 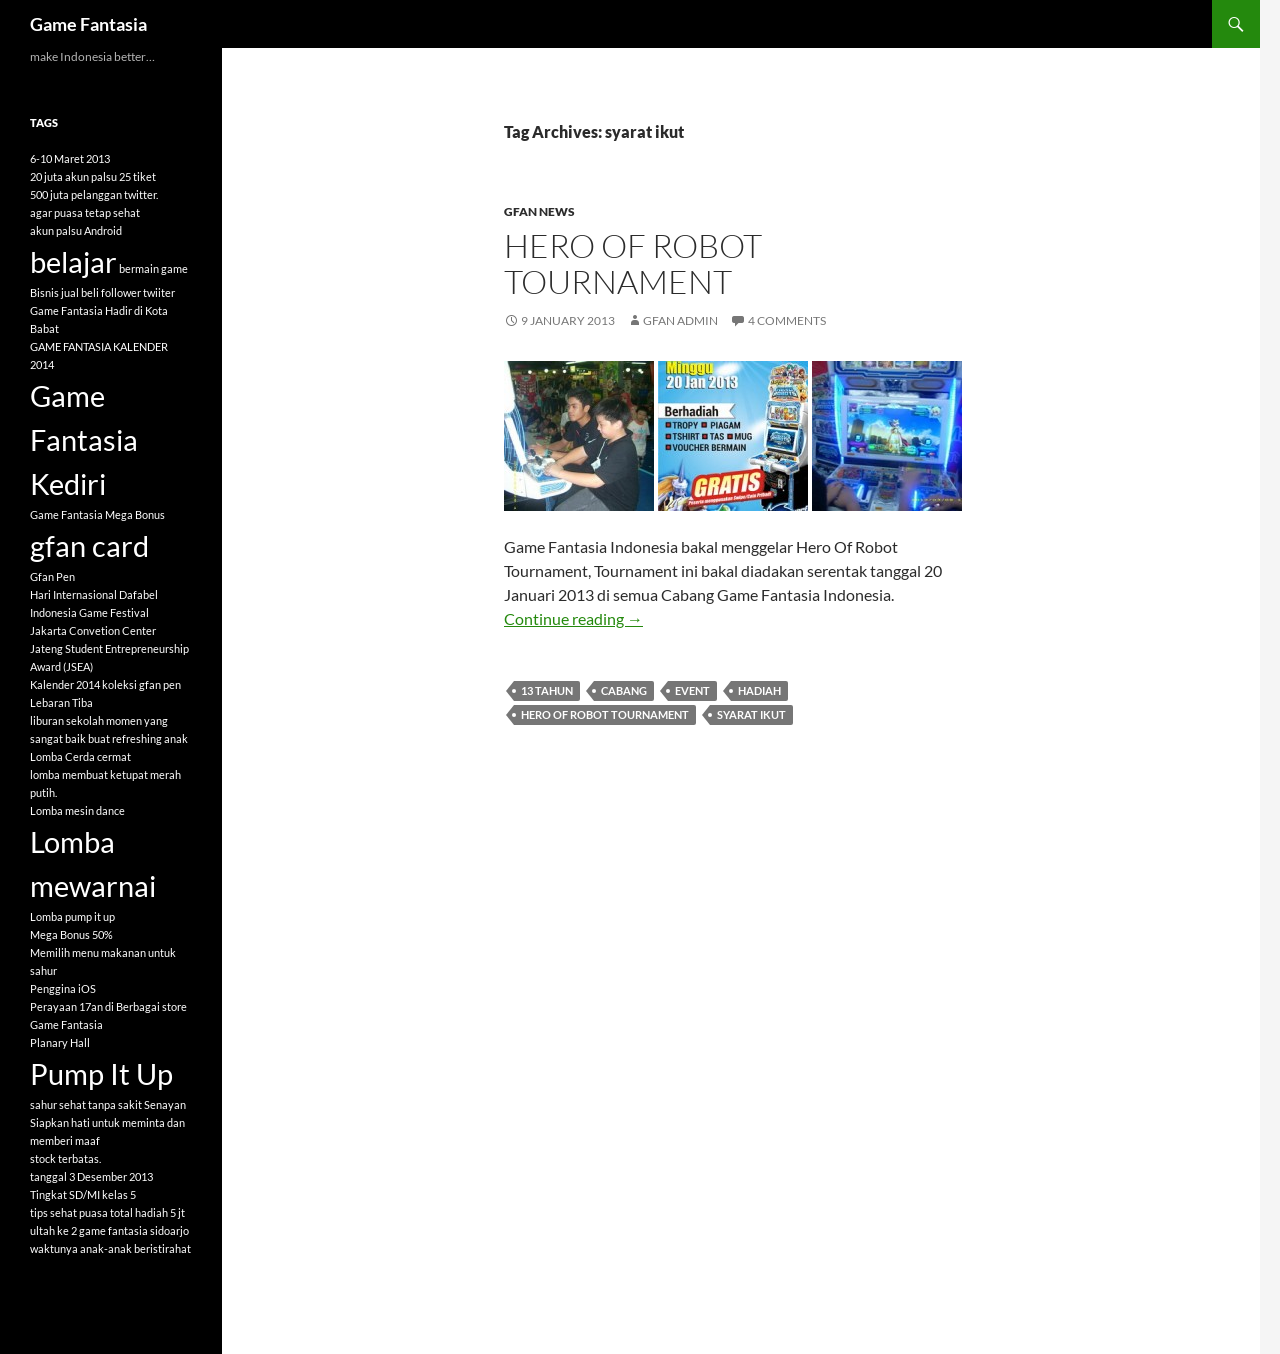 I want to click on Penggina iOS [Penggina iOS (1 item)], so click(x=63, y=988).